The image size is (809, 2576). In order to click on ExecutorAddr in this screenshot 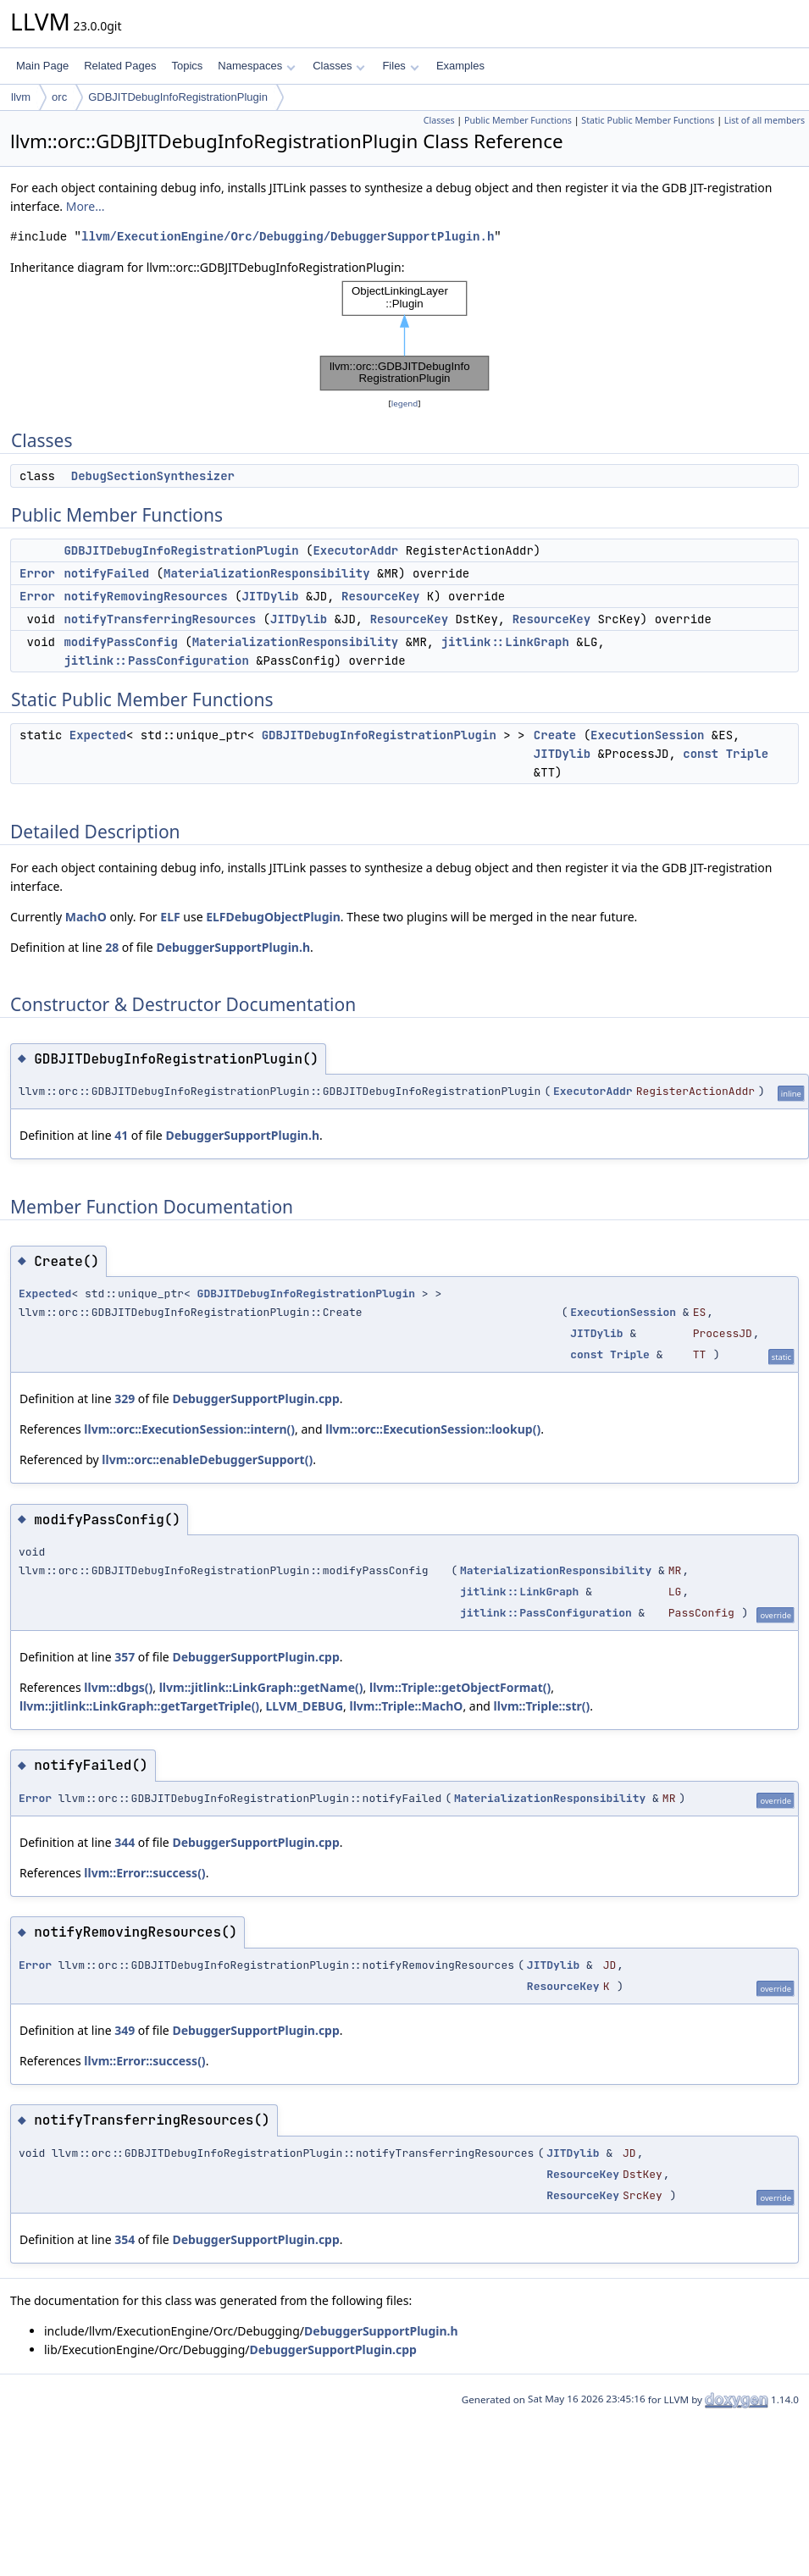, I will do `click(355, 550)`.